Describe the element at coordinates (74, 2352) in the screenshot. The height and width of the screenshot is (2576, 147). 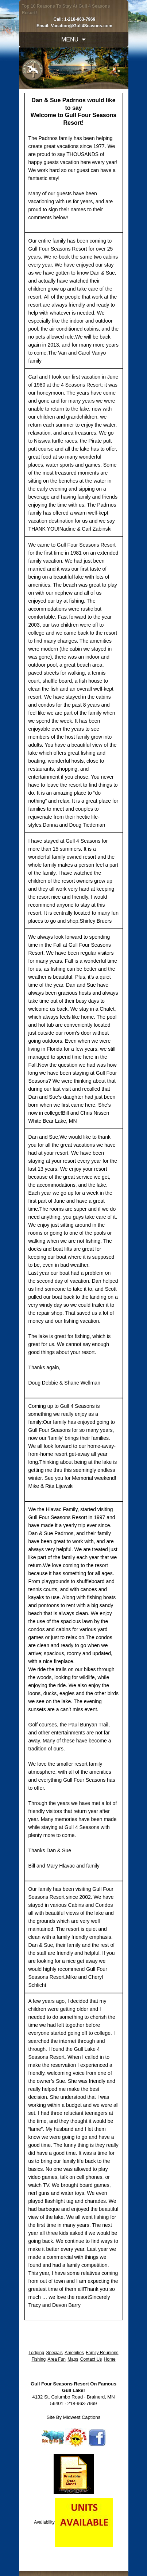
I see `Amenities` at that location.